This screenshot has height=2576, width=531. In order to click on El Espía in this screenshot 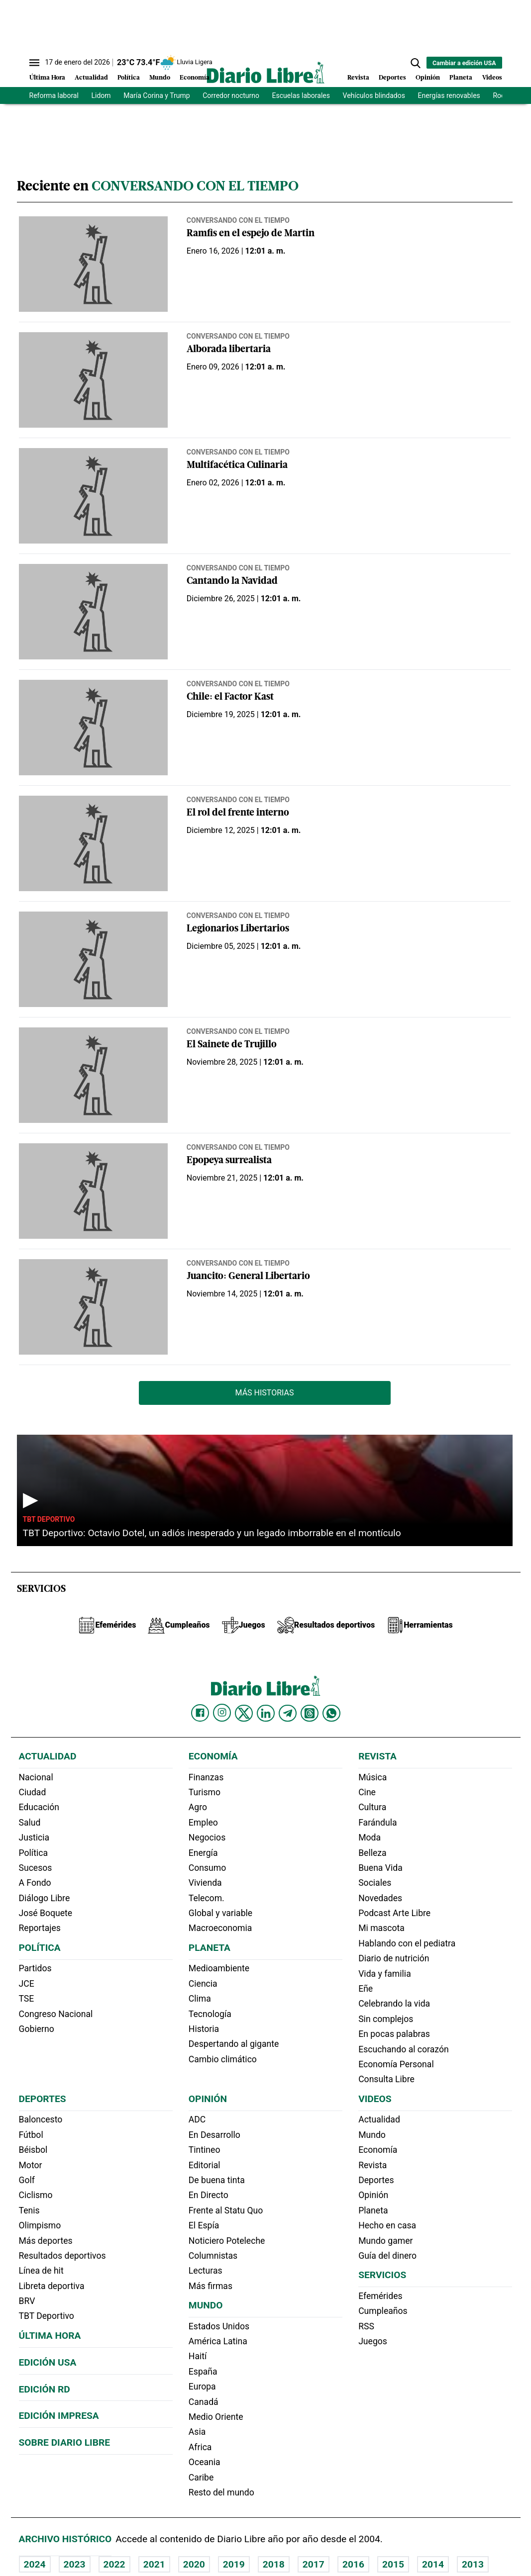, I will do `click(204, 2225)`.